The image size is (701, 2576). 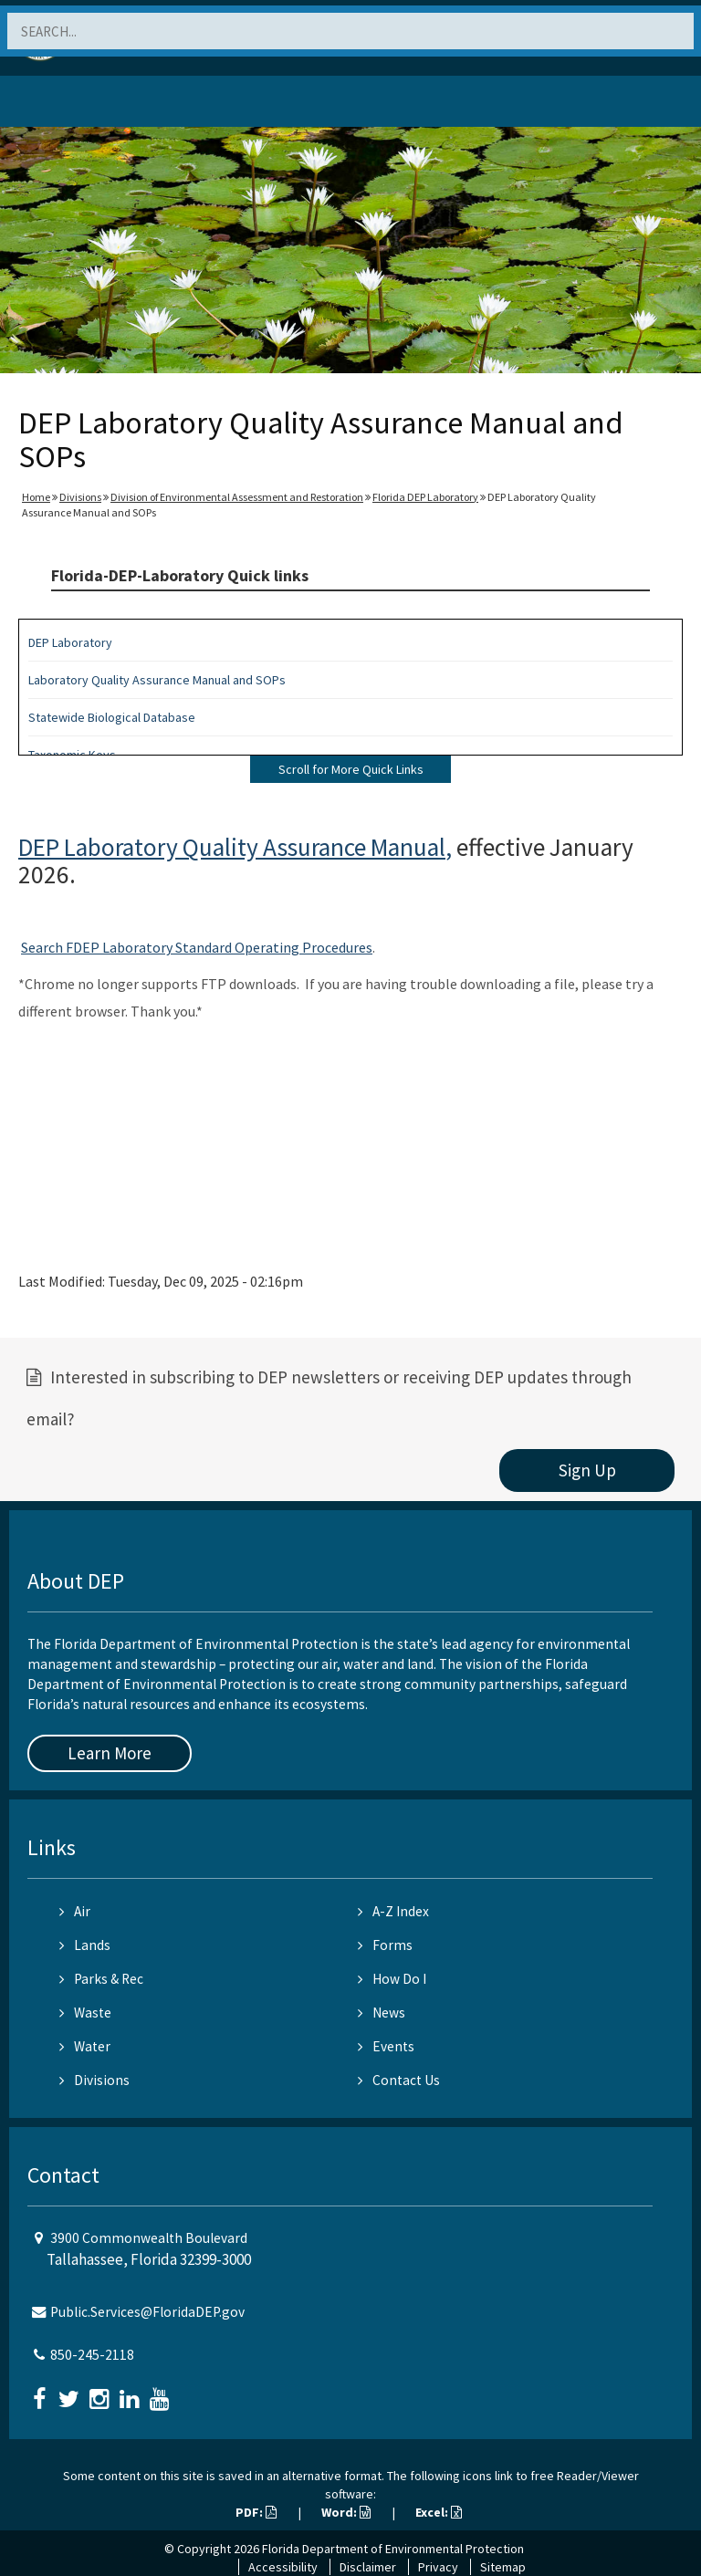 What do you see at coordinates (392, 1978) in the screenshot?
I see `How Do I` at bounding box center [392, 1978].